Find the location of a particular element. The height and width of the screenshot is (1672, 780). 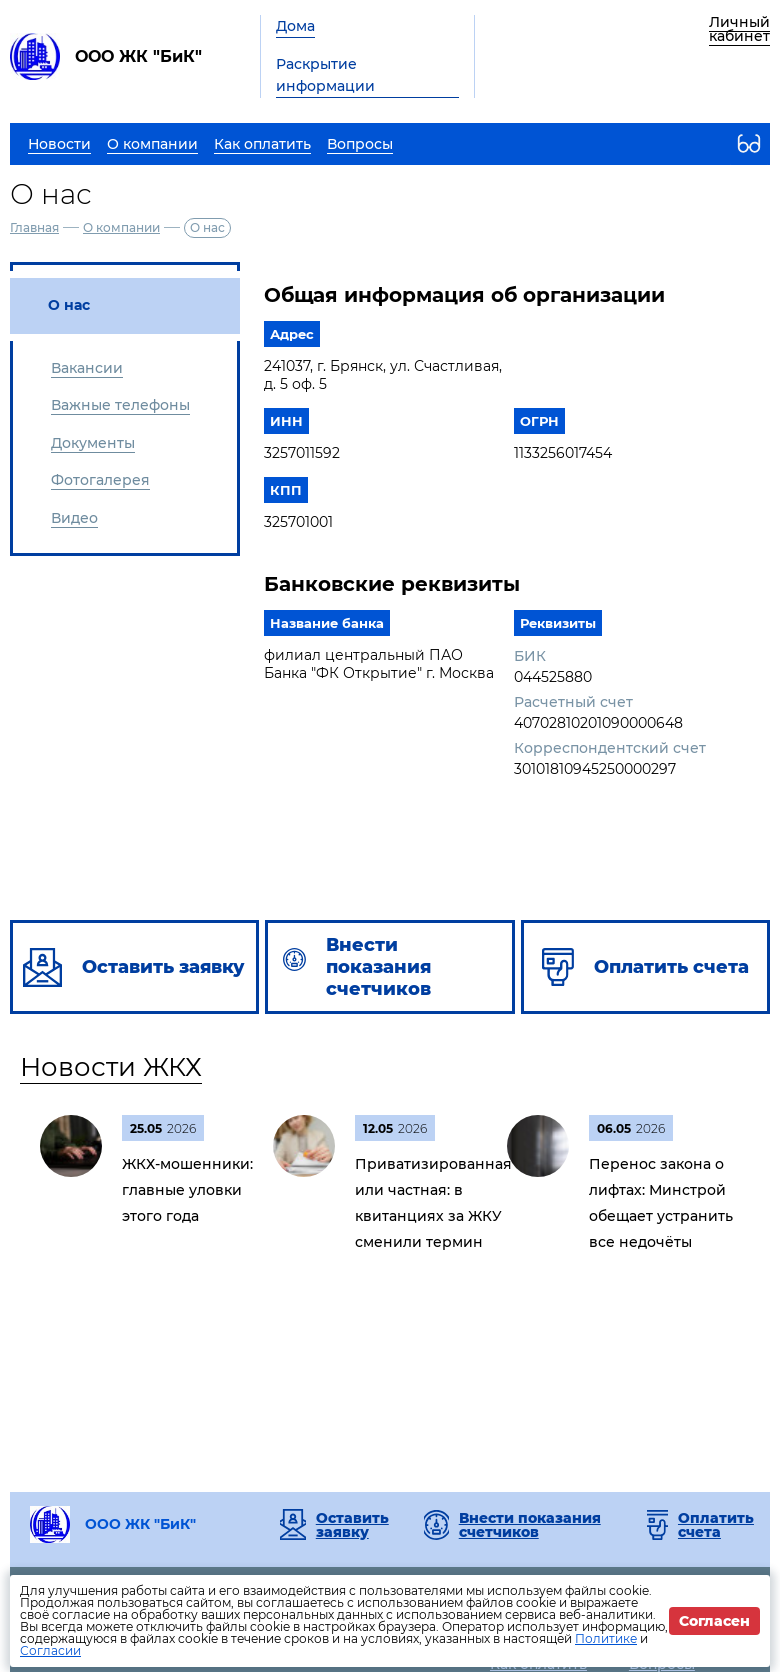

Новости ЖКХ is located at coordinates (111, 1067).